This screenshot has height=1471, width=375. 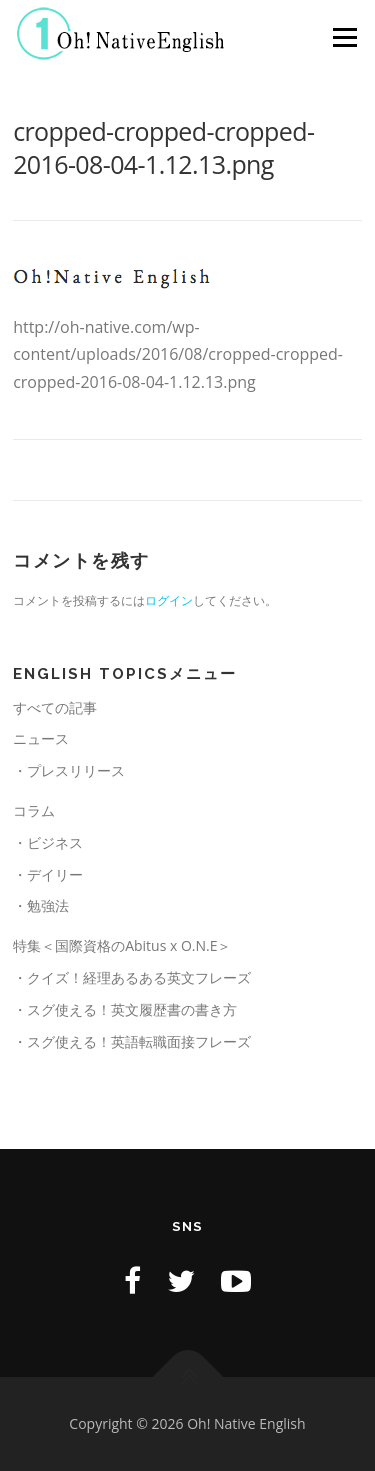 What do you see at coordinates (48, 874) in the screenshot?
I see `・デイリー` at bounding box center [48, 874].